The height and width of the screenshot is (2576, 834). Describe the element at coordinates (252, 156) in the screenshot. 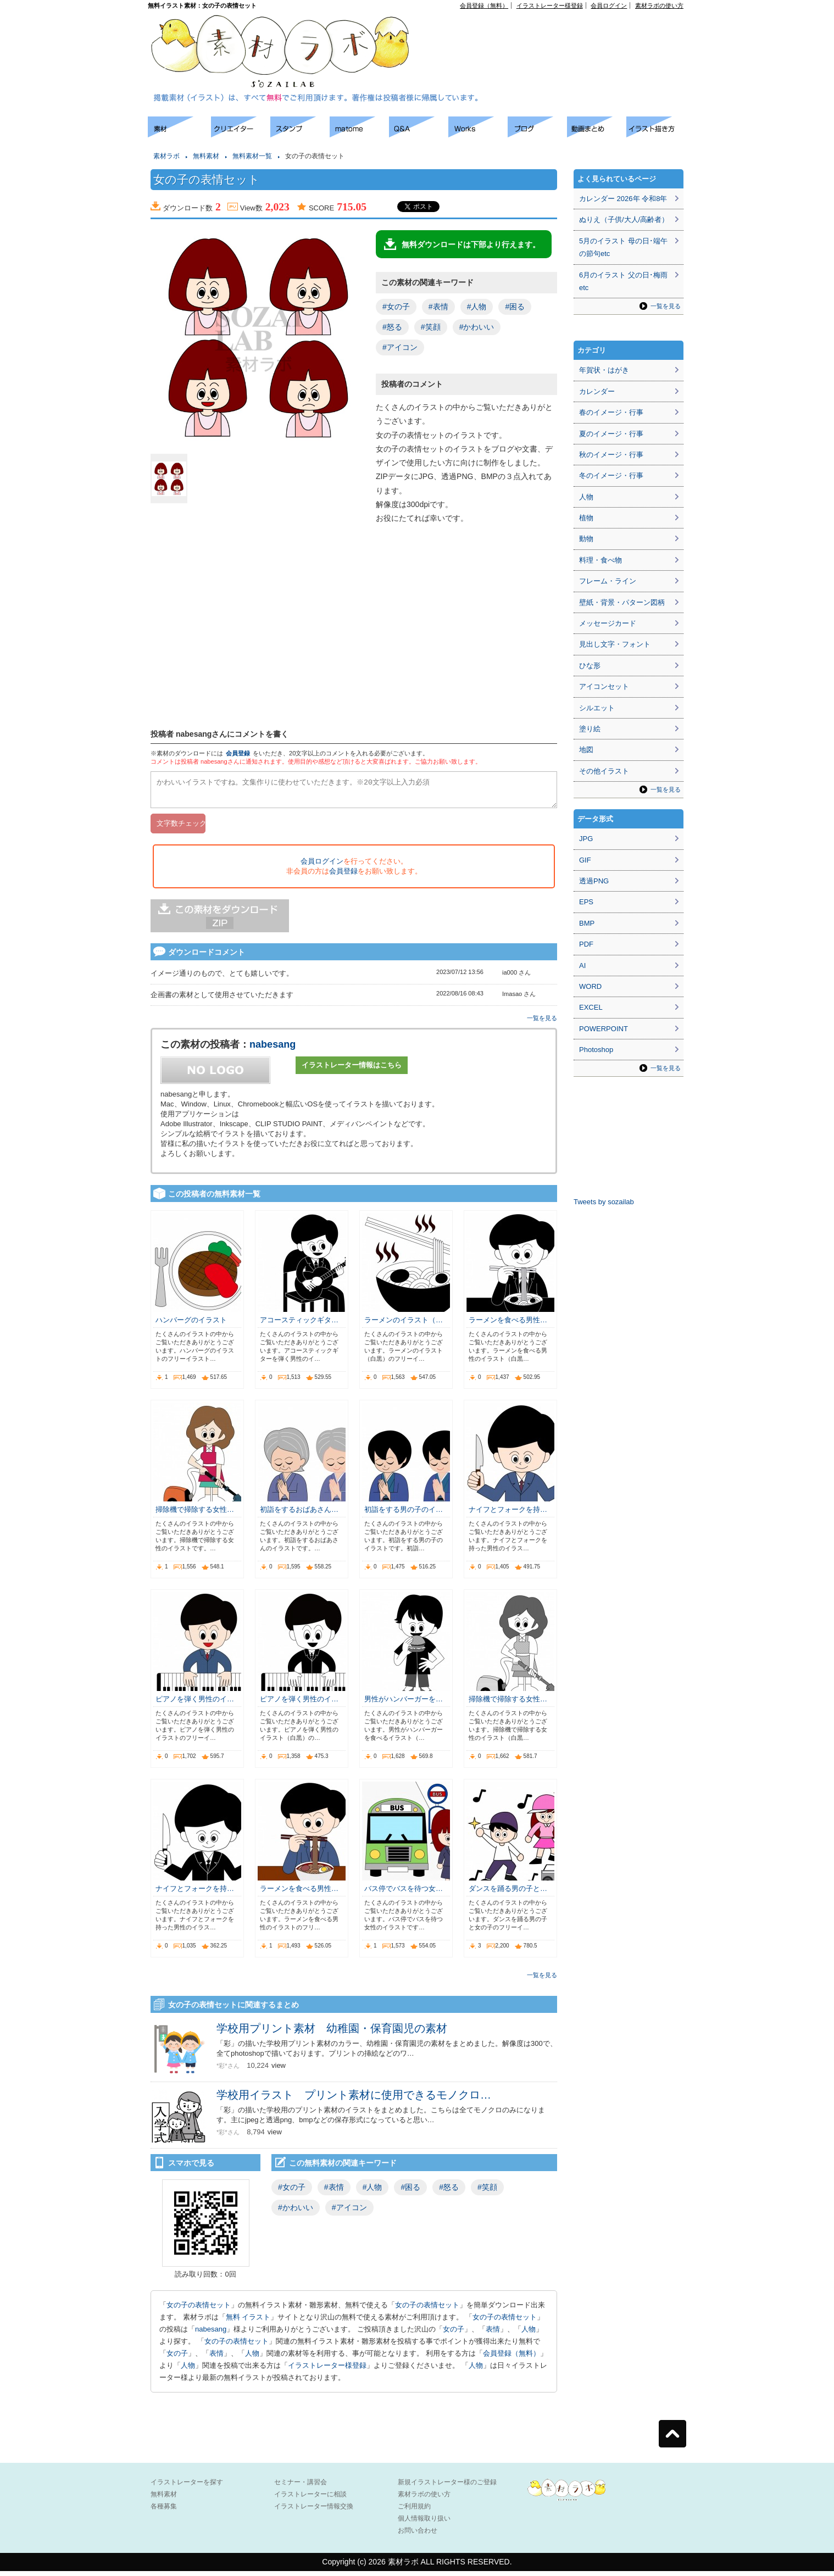

I see `無料素材一覧` at that location.